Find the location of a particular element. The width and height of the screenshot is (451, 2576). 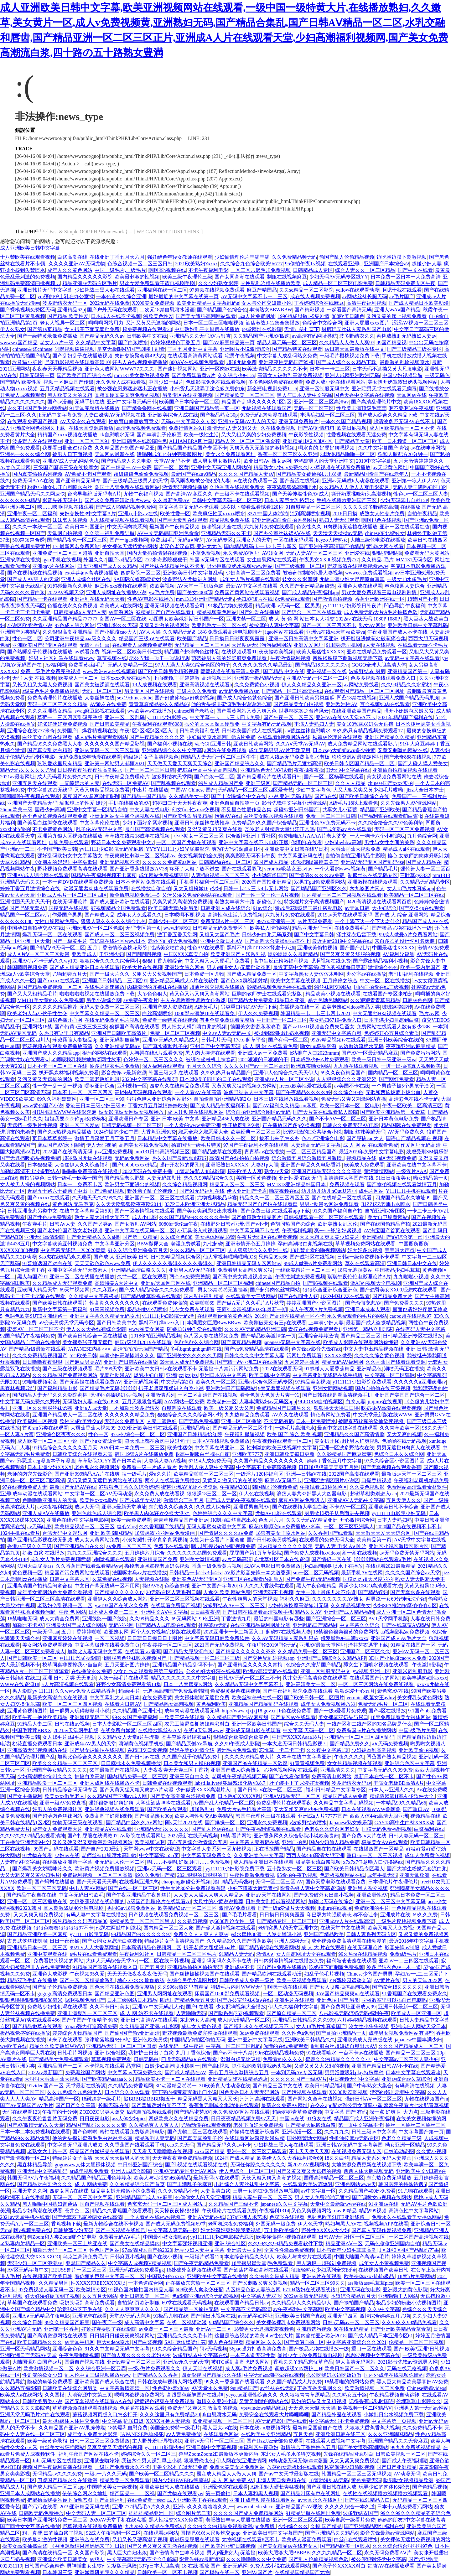

日韩99精品视频综合区 is located at coordinates (176, 1256).